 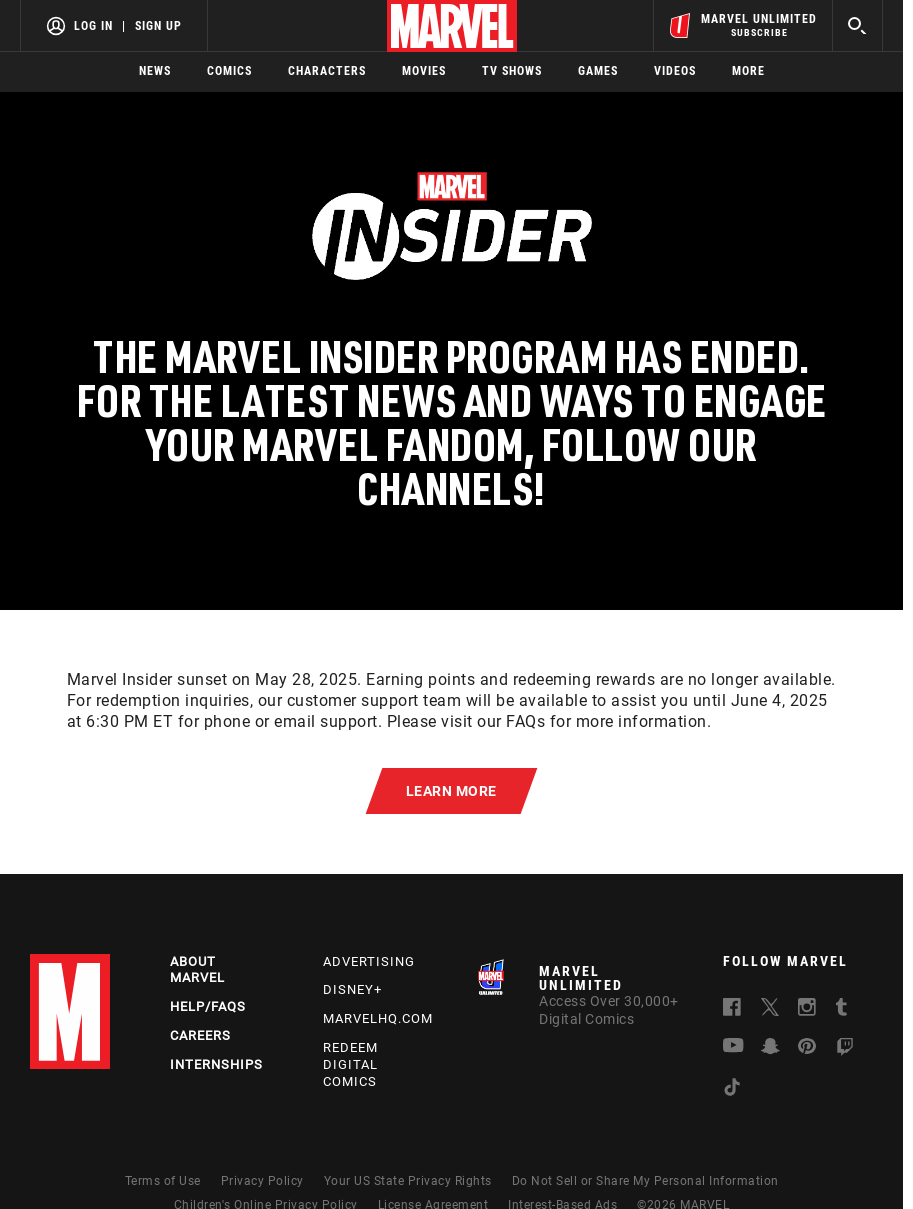 What do you see at coordinates (733, 1047) in the screenshot?
I see `[follow us on Youtube, opens a new window]` at bounding box center [733, 1047].